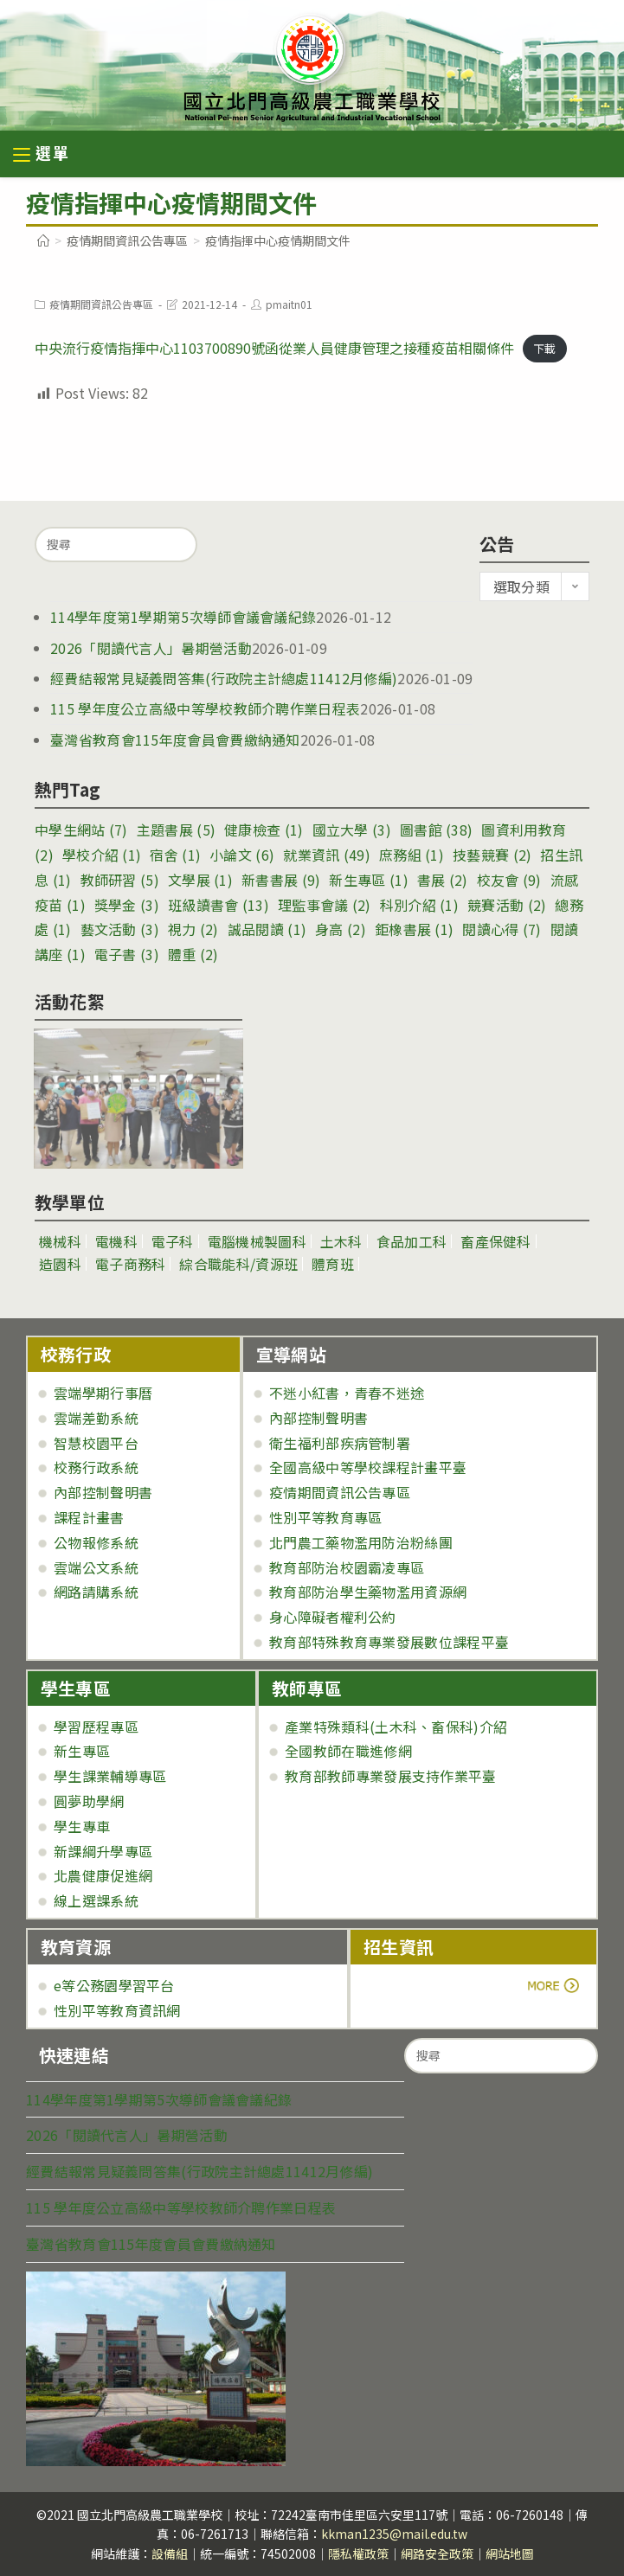 This screenshot has height=2576, width=624. What do you see at coordinates (414, 929) in the screenshot?
I see `鉅橡書展 [鉅橡書展 (1 個項目)]` at bounding box center [414, 929].